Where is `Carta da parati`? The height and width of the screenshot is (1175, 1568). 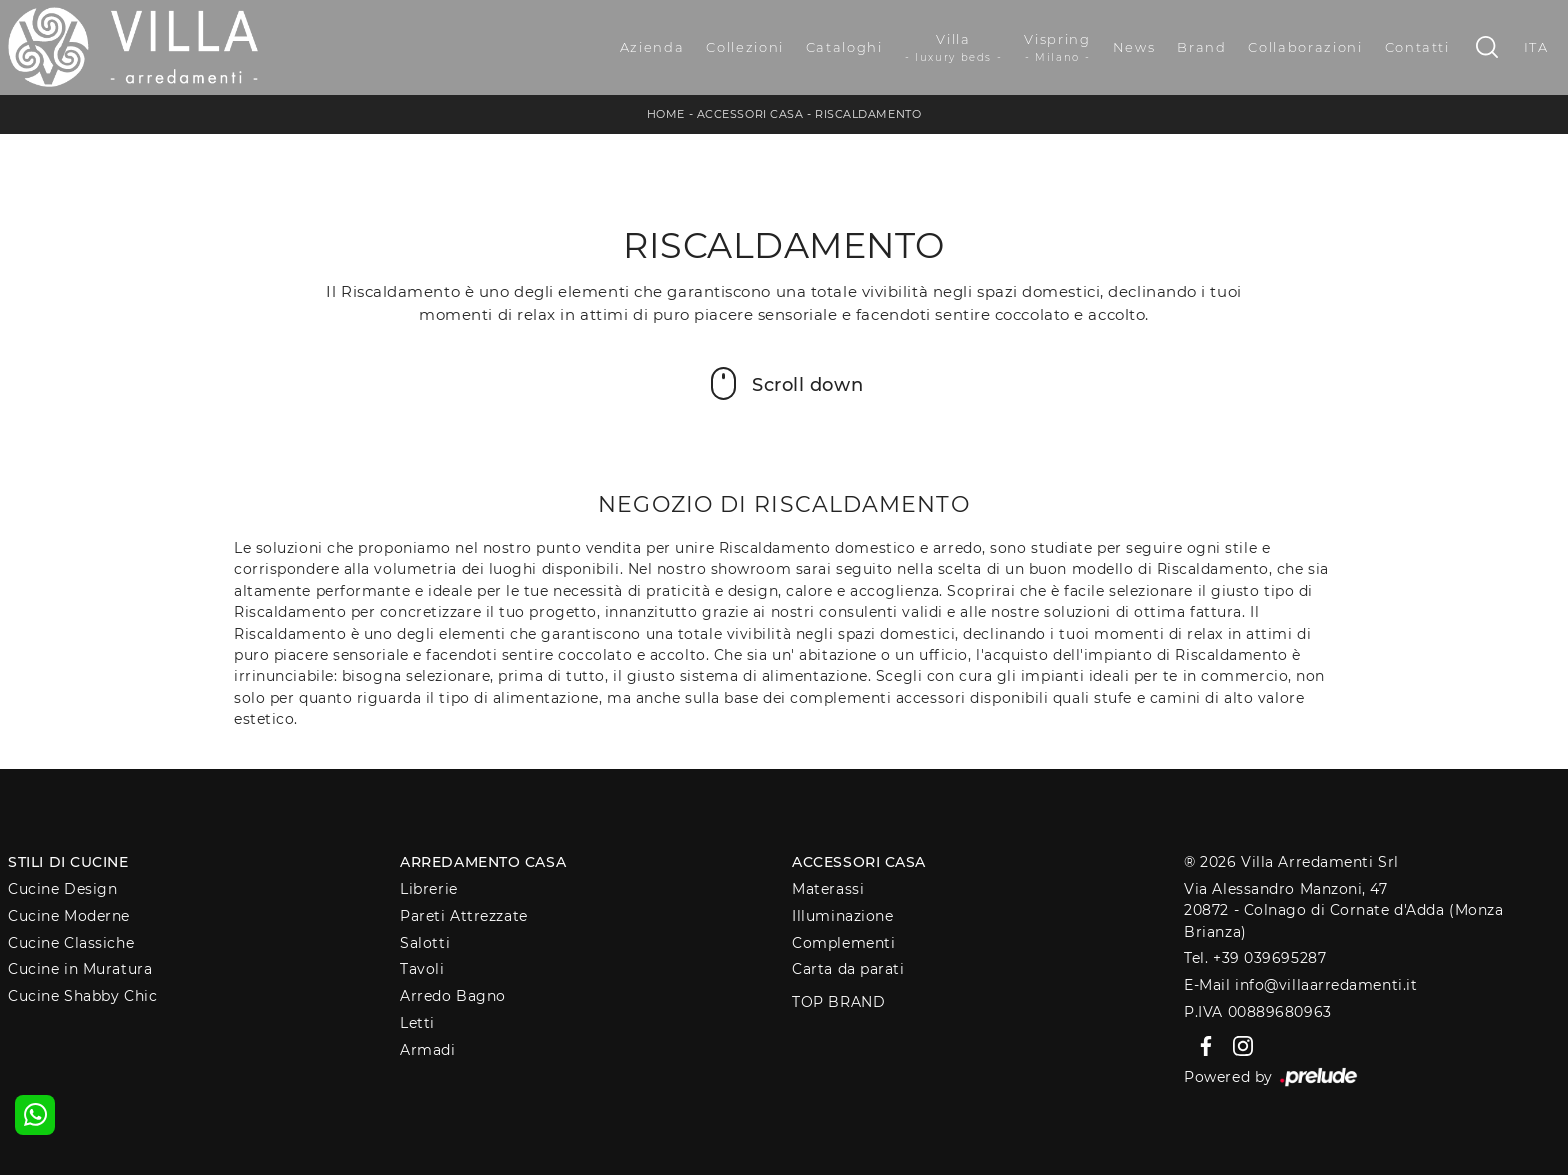
Carta da parati is located at coordinates (848, 969).